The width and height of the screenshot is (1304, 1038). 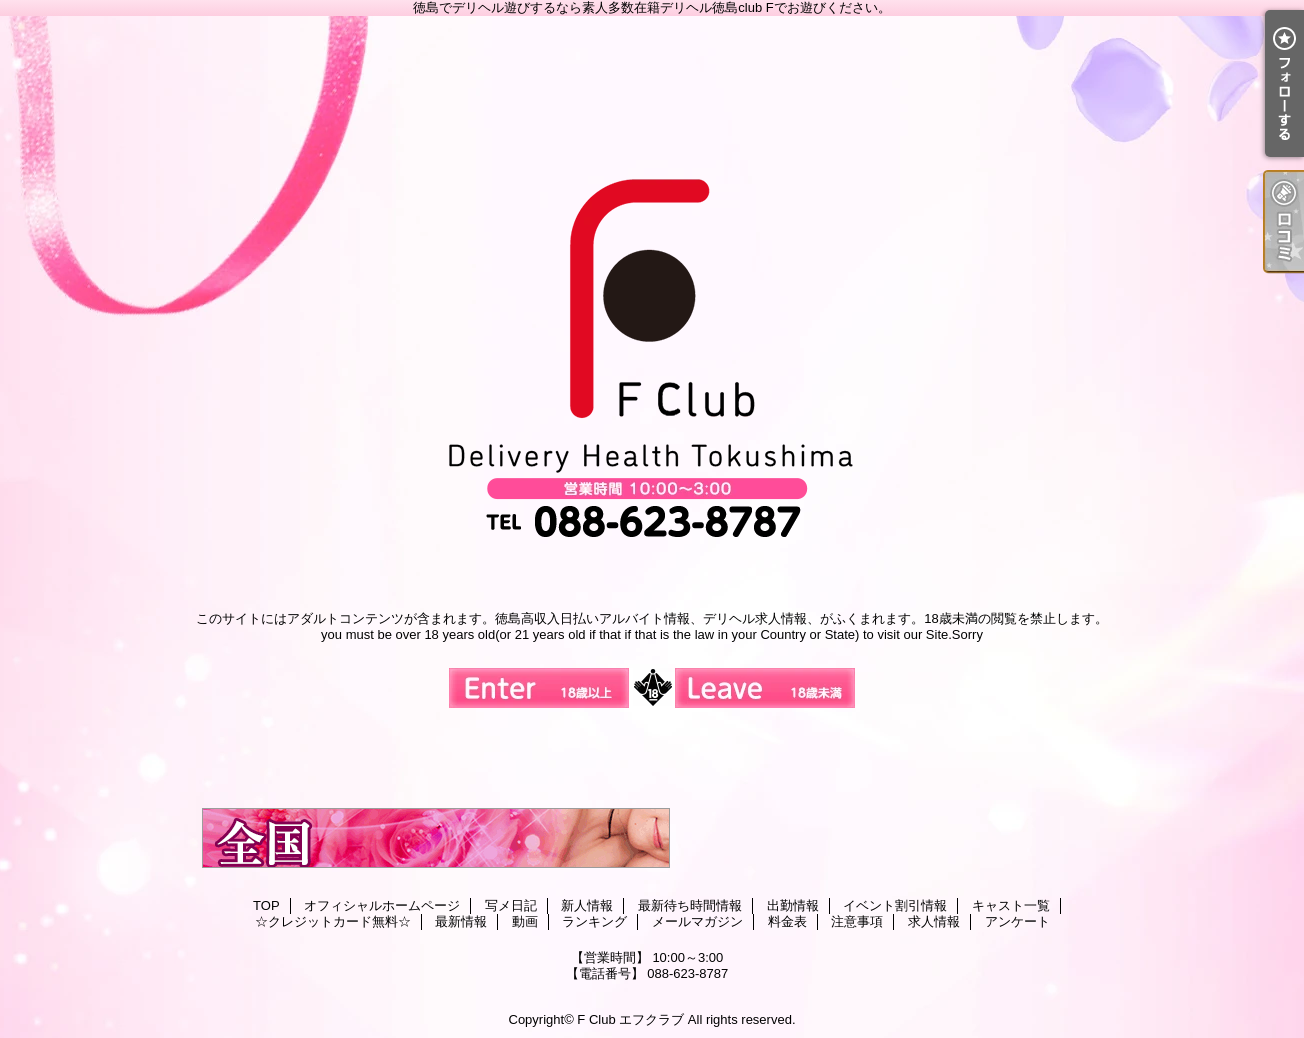 What do you see at coordinates (382, 905) in the screenshot?
I see `オフィシャルホームページ` at bounding box center [382, 905].